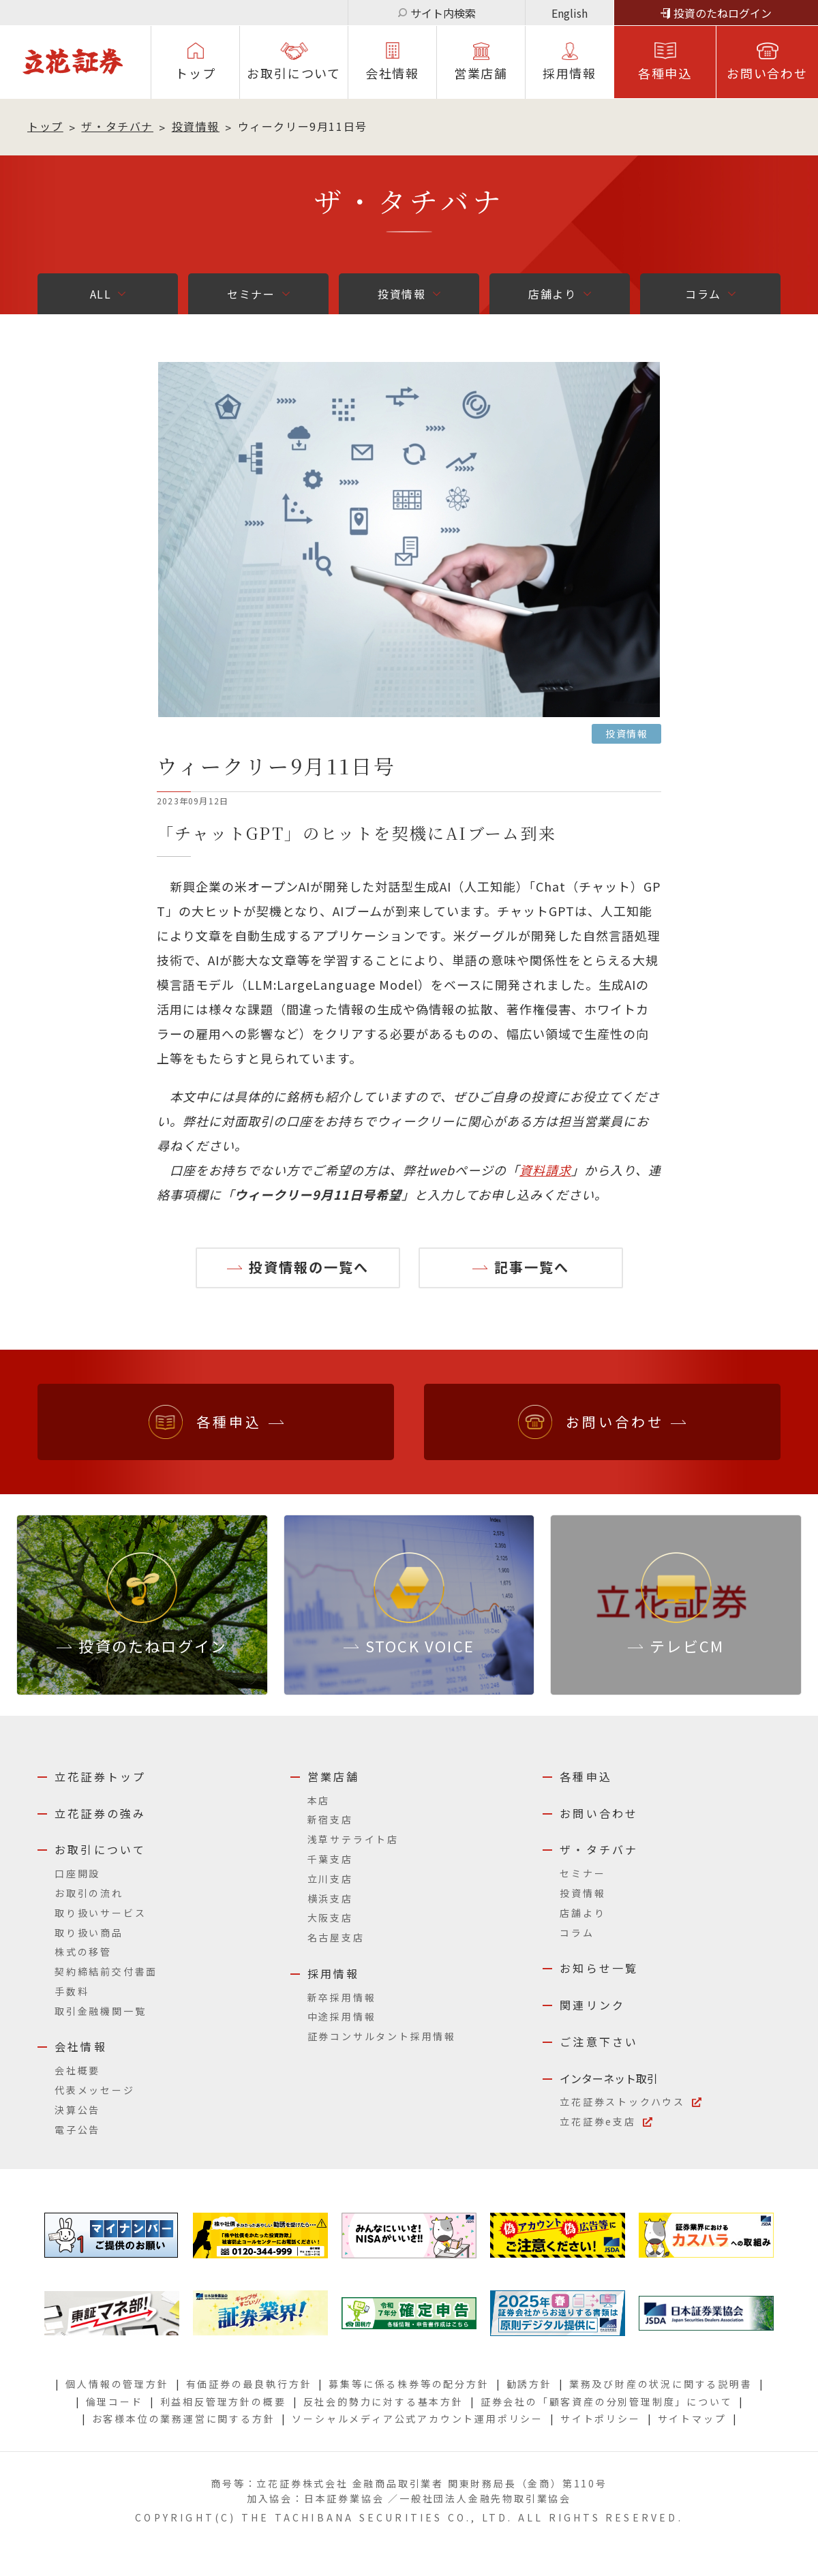 The width and height of the screenshot is (818, 2576). What do you see at coordinates (83, 1951) in the screenshot?
I see `株式の移管` at bounding box center [83, 1951].